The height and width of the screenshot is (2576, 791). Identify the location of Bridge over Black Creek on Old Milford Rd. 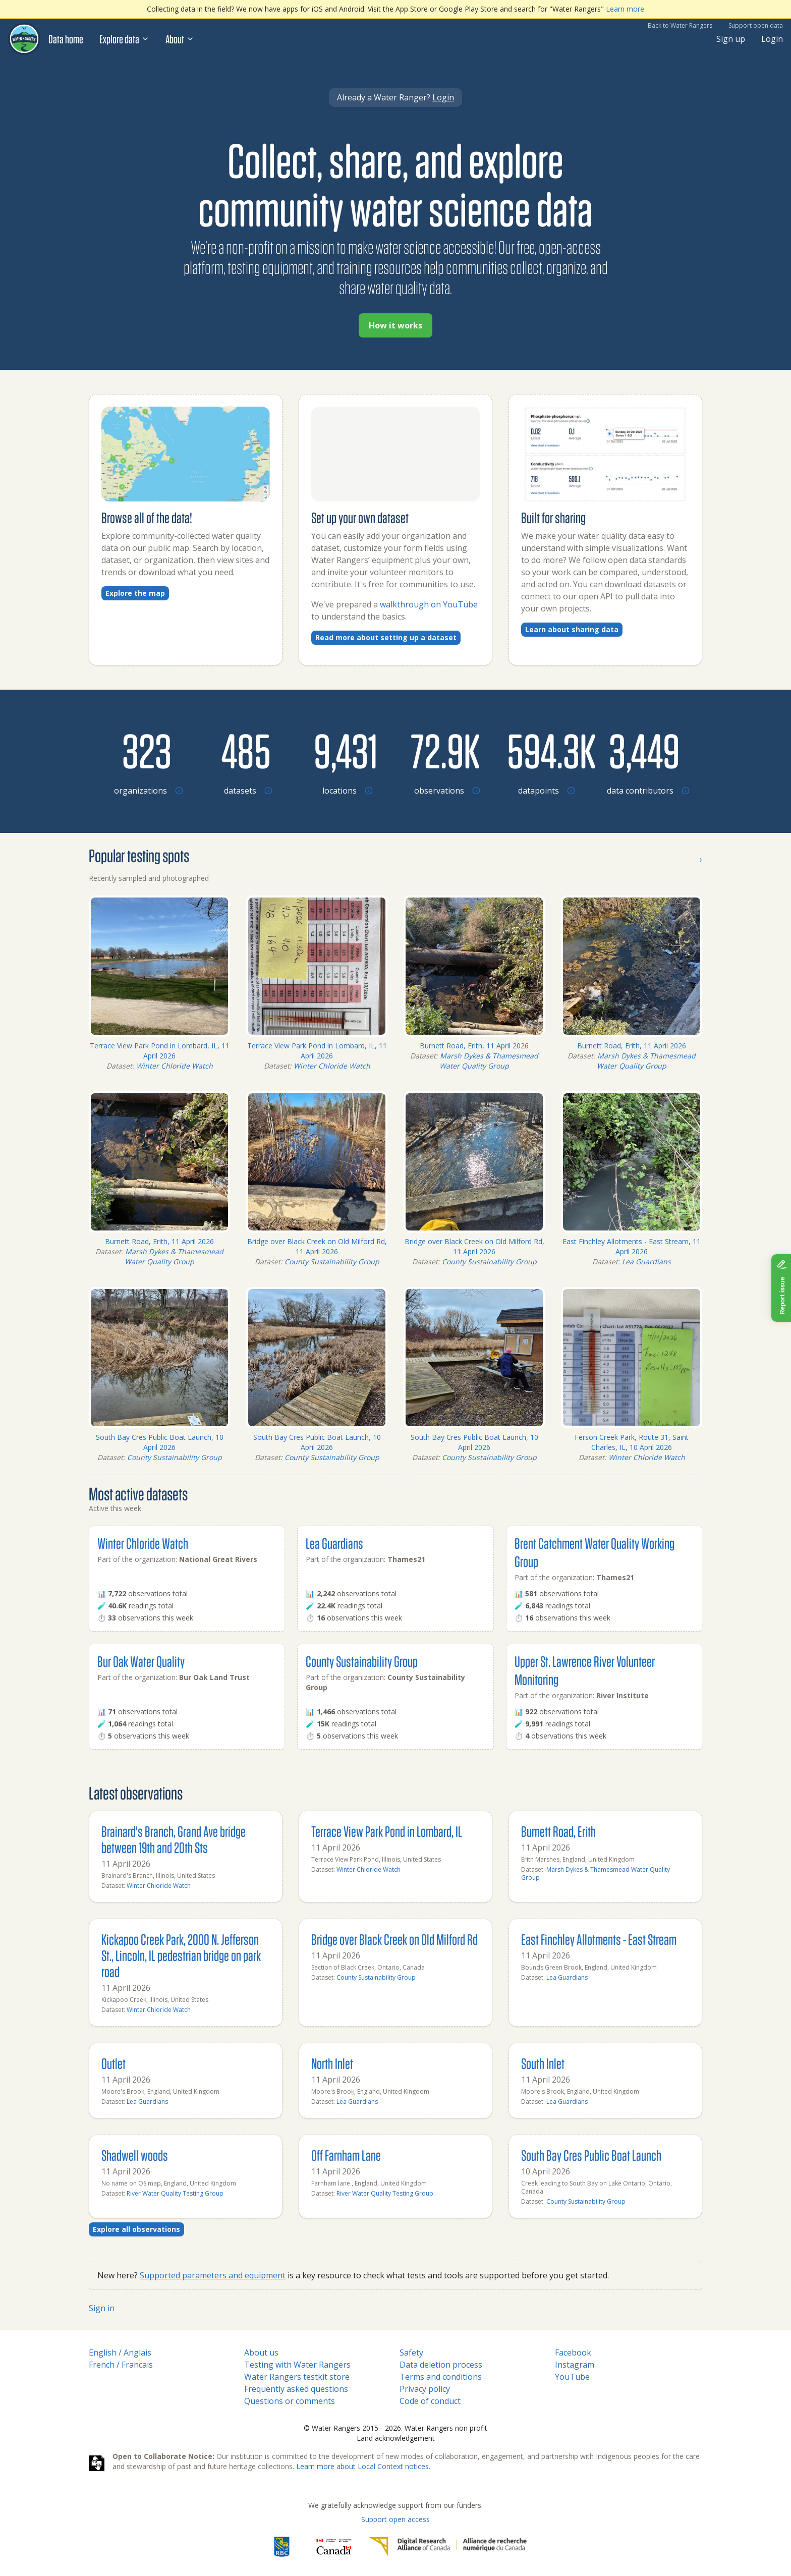
(394, 1939).